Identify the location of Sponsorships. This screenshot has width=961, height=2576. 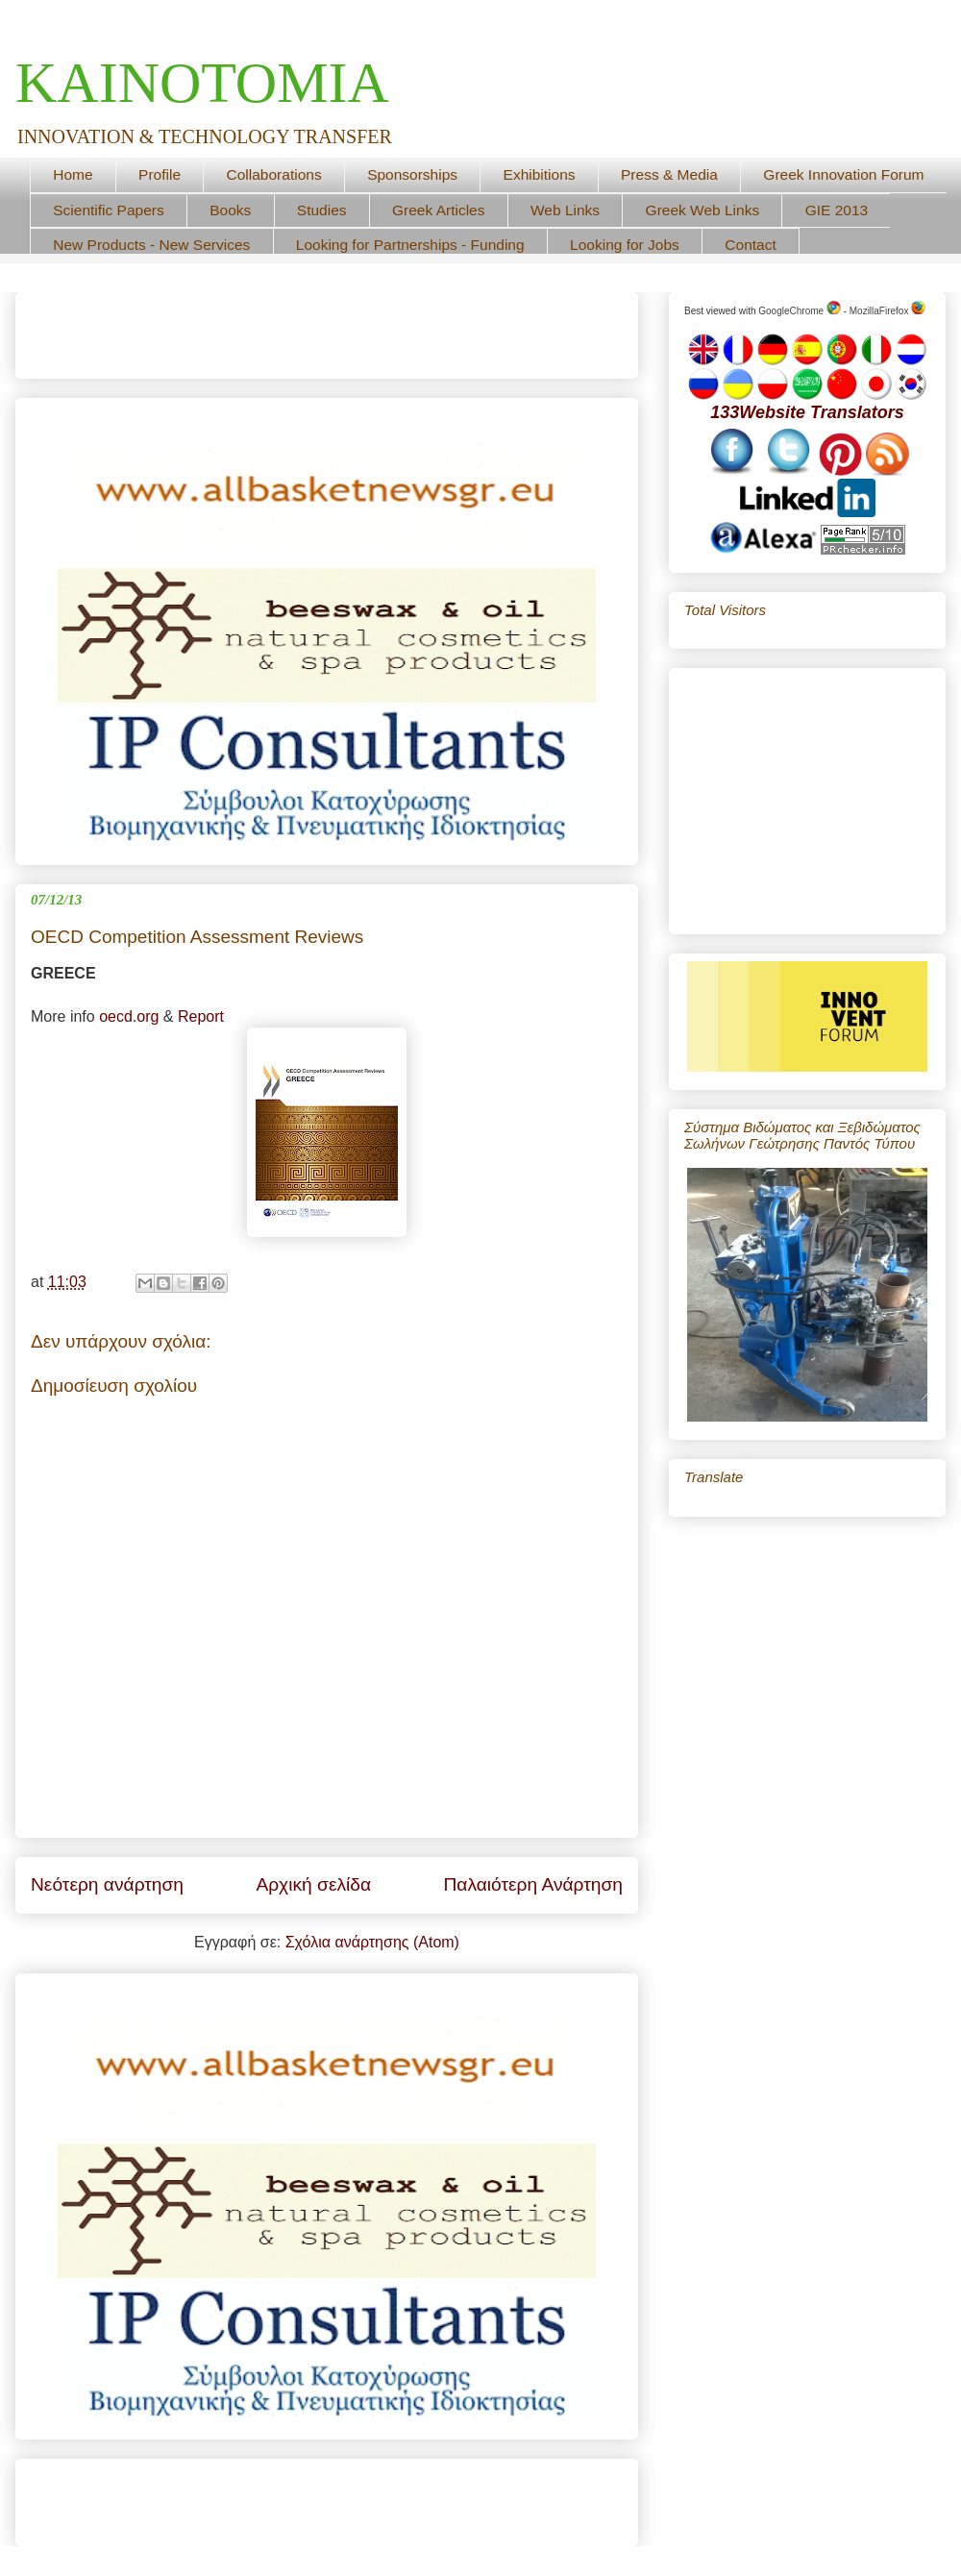
(412, 174).